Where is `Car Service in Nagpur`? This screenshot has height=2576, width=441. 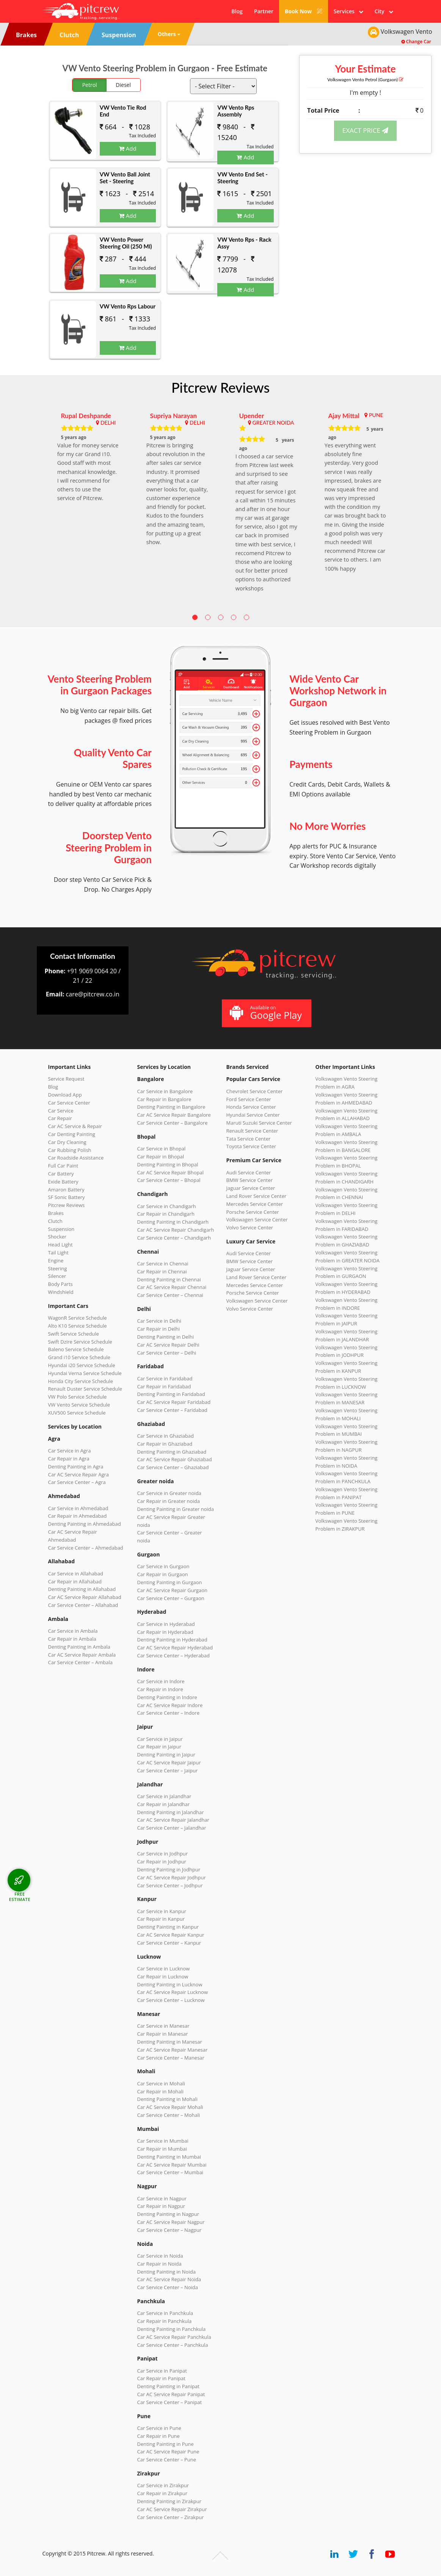 Car Service in Nagpur is located at coordinates (162, 2198).